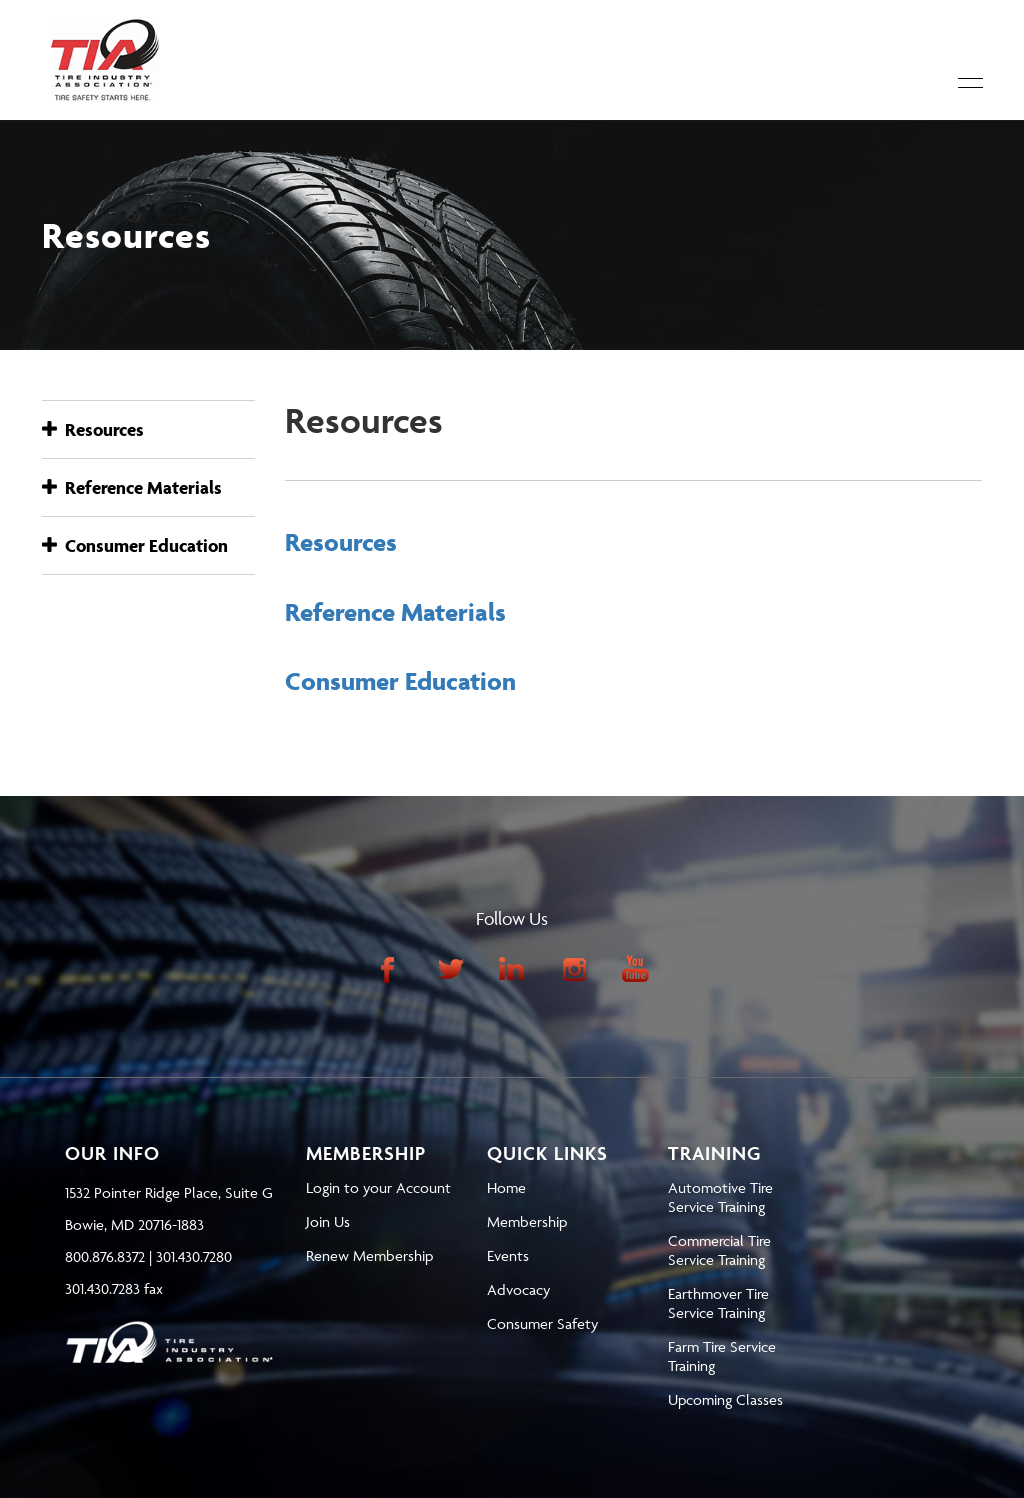  Describe the element at coordinates (720, 1197) in the screenshot. I see `Automotive Tire Service Training` at that location.